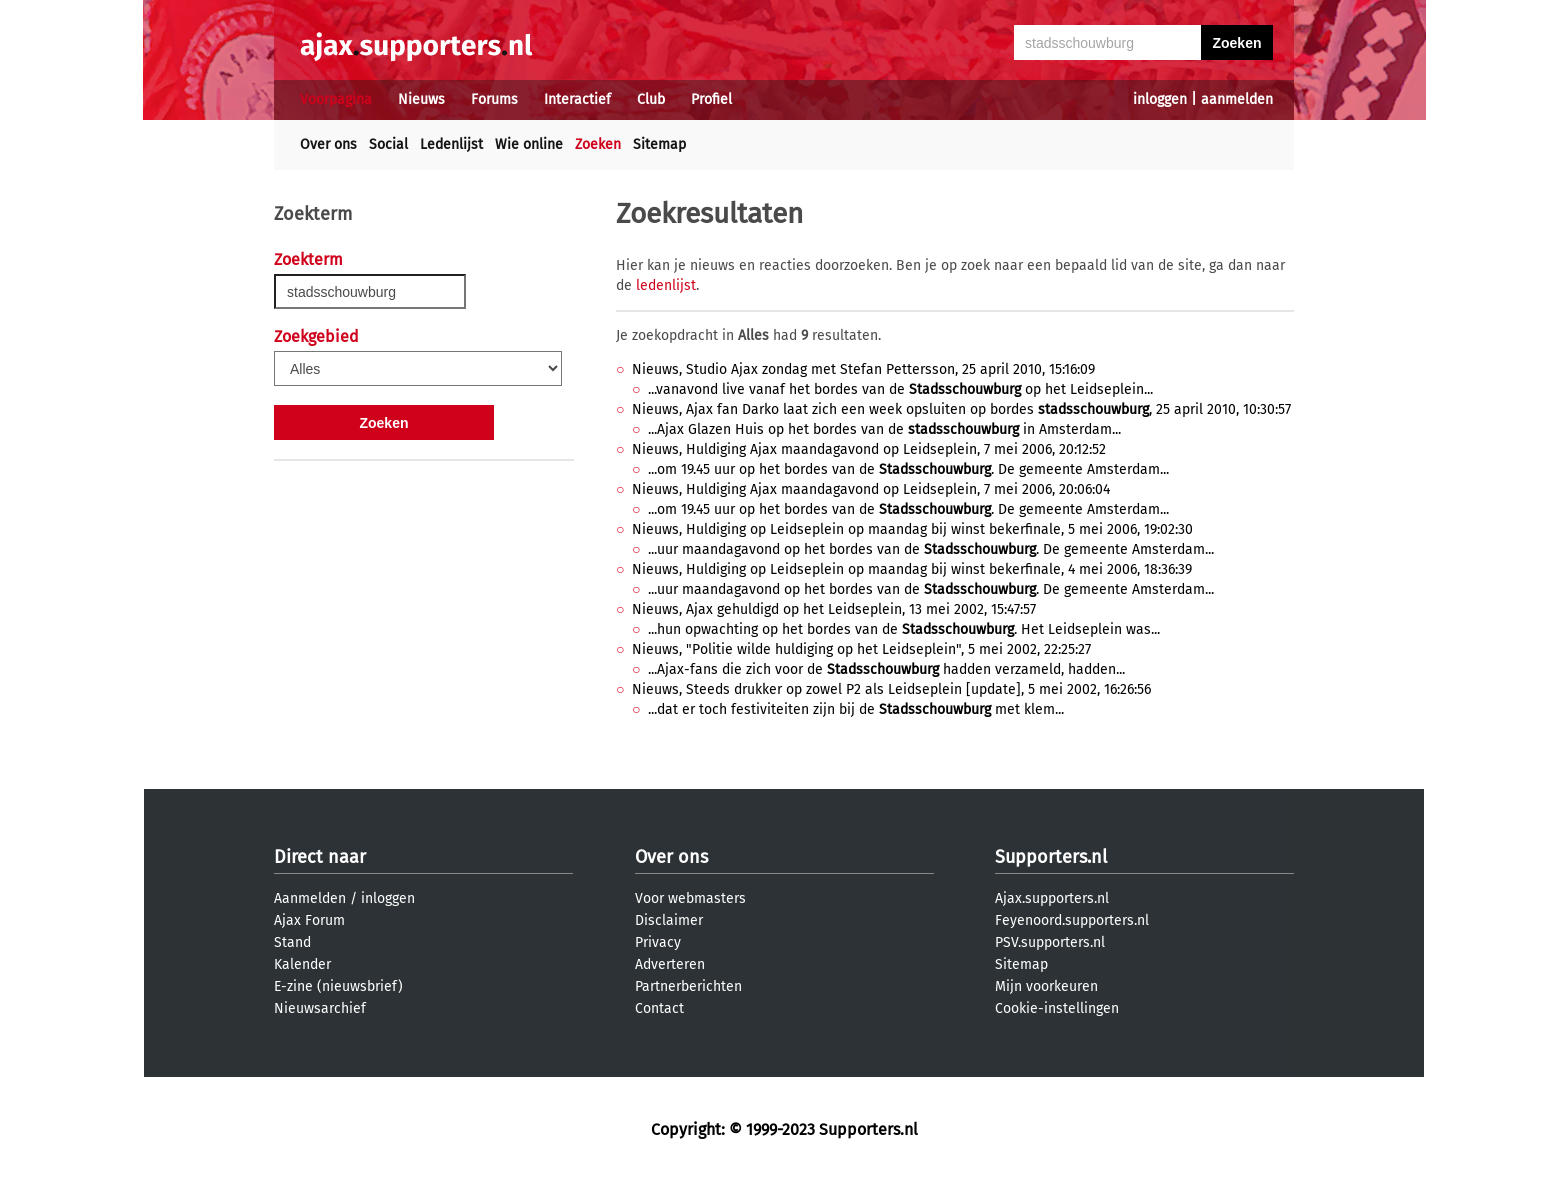 This screenshot has width=1568, height=1182. Describe the element at coordinates (336, 99) in the screenshot. I see `Voorpagina` at that location.